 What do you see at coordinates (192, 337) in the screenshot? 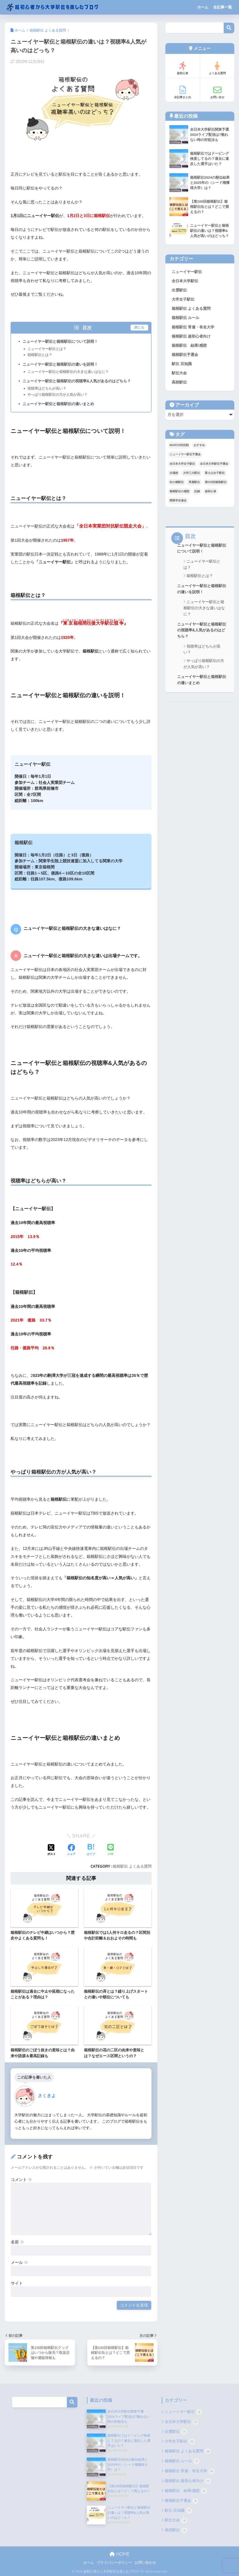
I see `箱根駅伝 超初心者向け` at bounding box center [192, 337].